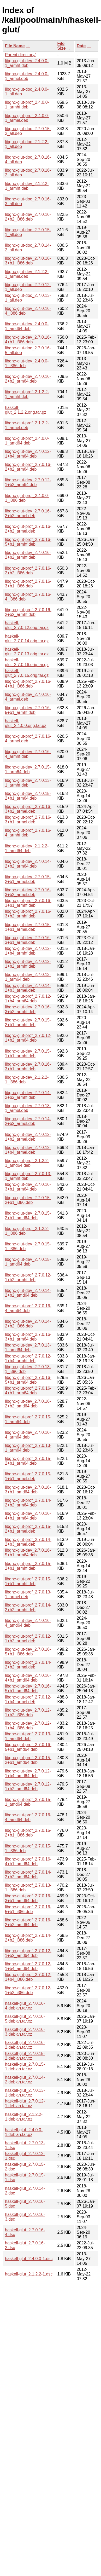 This screenshot has width=101, height=2576. What do you see at coordinates (28, 1651) in the screenshot?
I see `libghc-glut-dev_2.7.0.16-5+b1_i386.deb` at bounding box center [28, 1651].